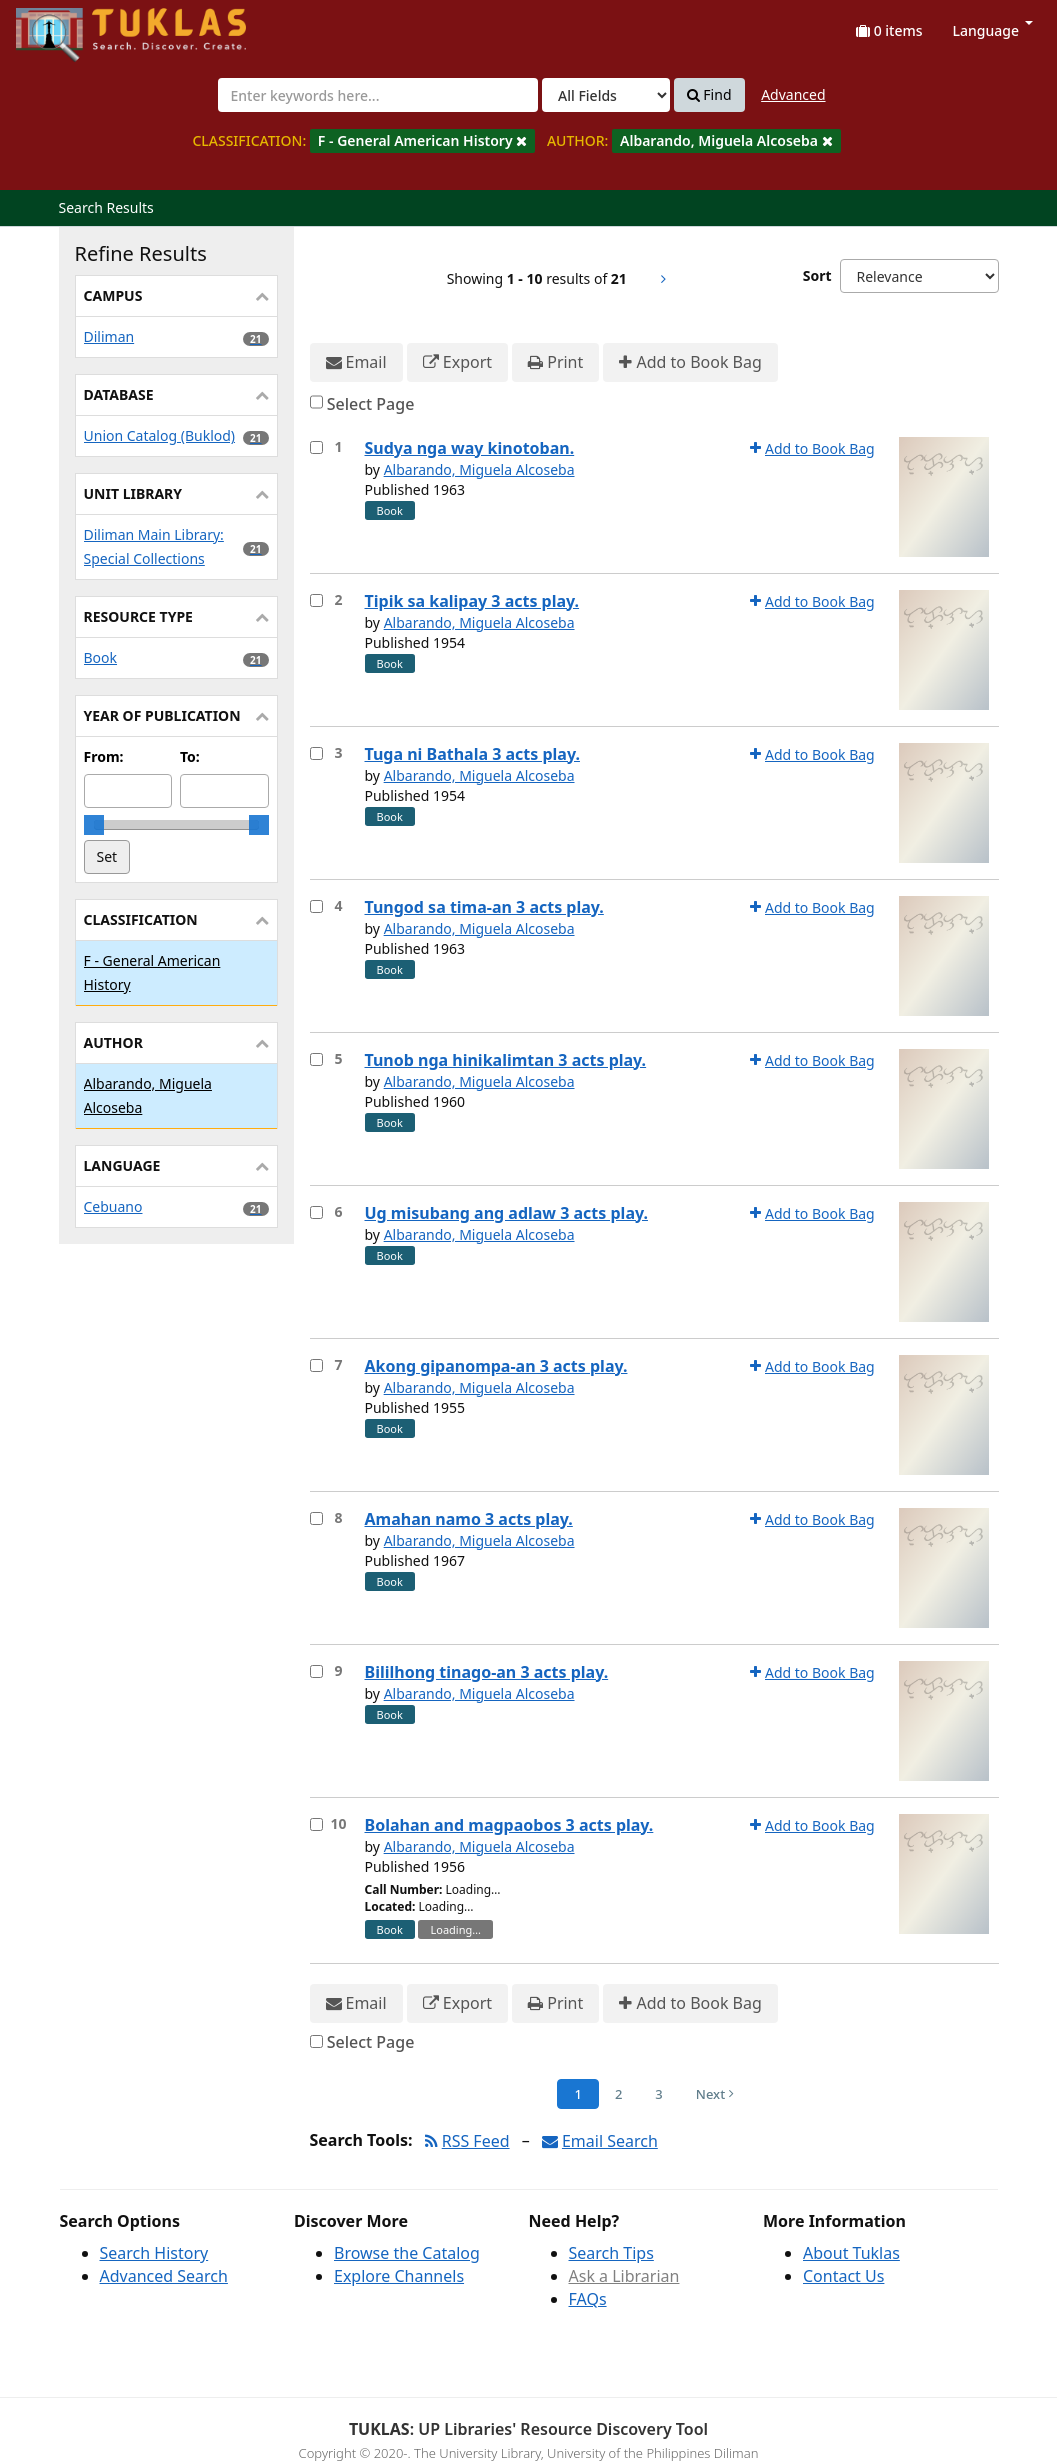 The height and width of the screenshot is (2461, 1057). What do you see at coordinates (843, 2276) in the screenshot?
I see `Contact Us` at bounding box center [843, 2276].